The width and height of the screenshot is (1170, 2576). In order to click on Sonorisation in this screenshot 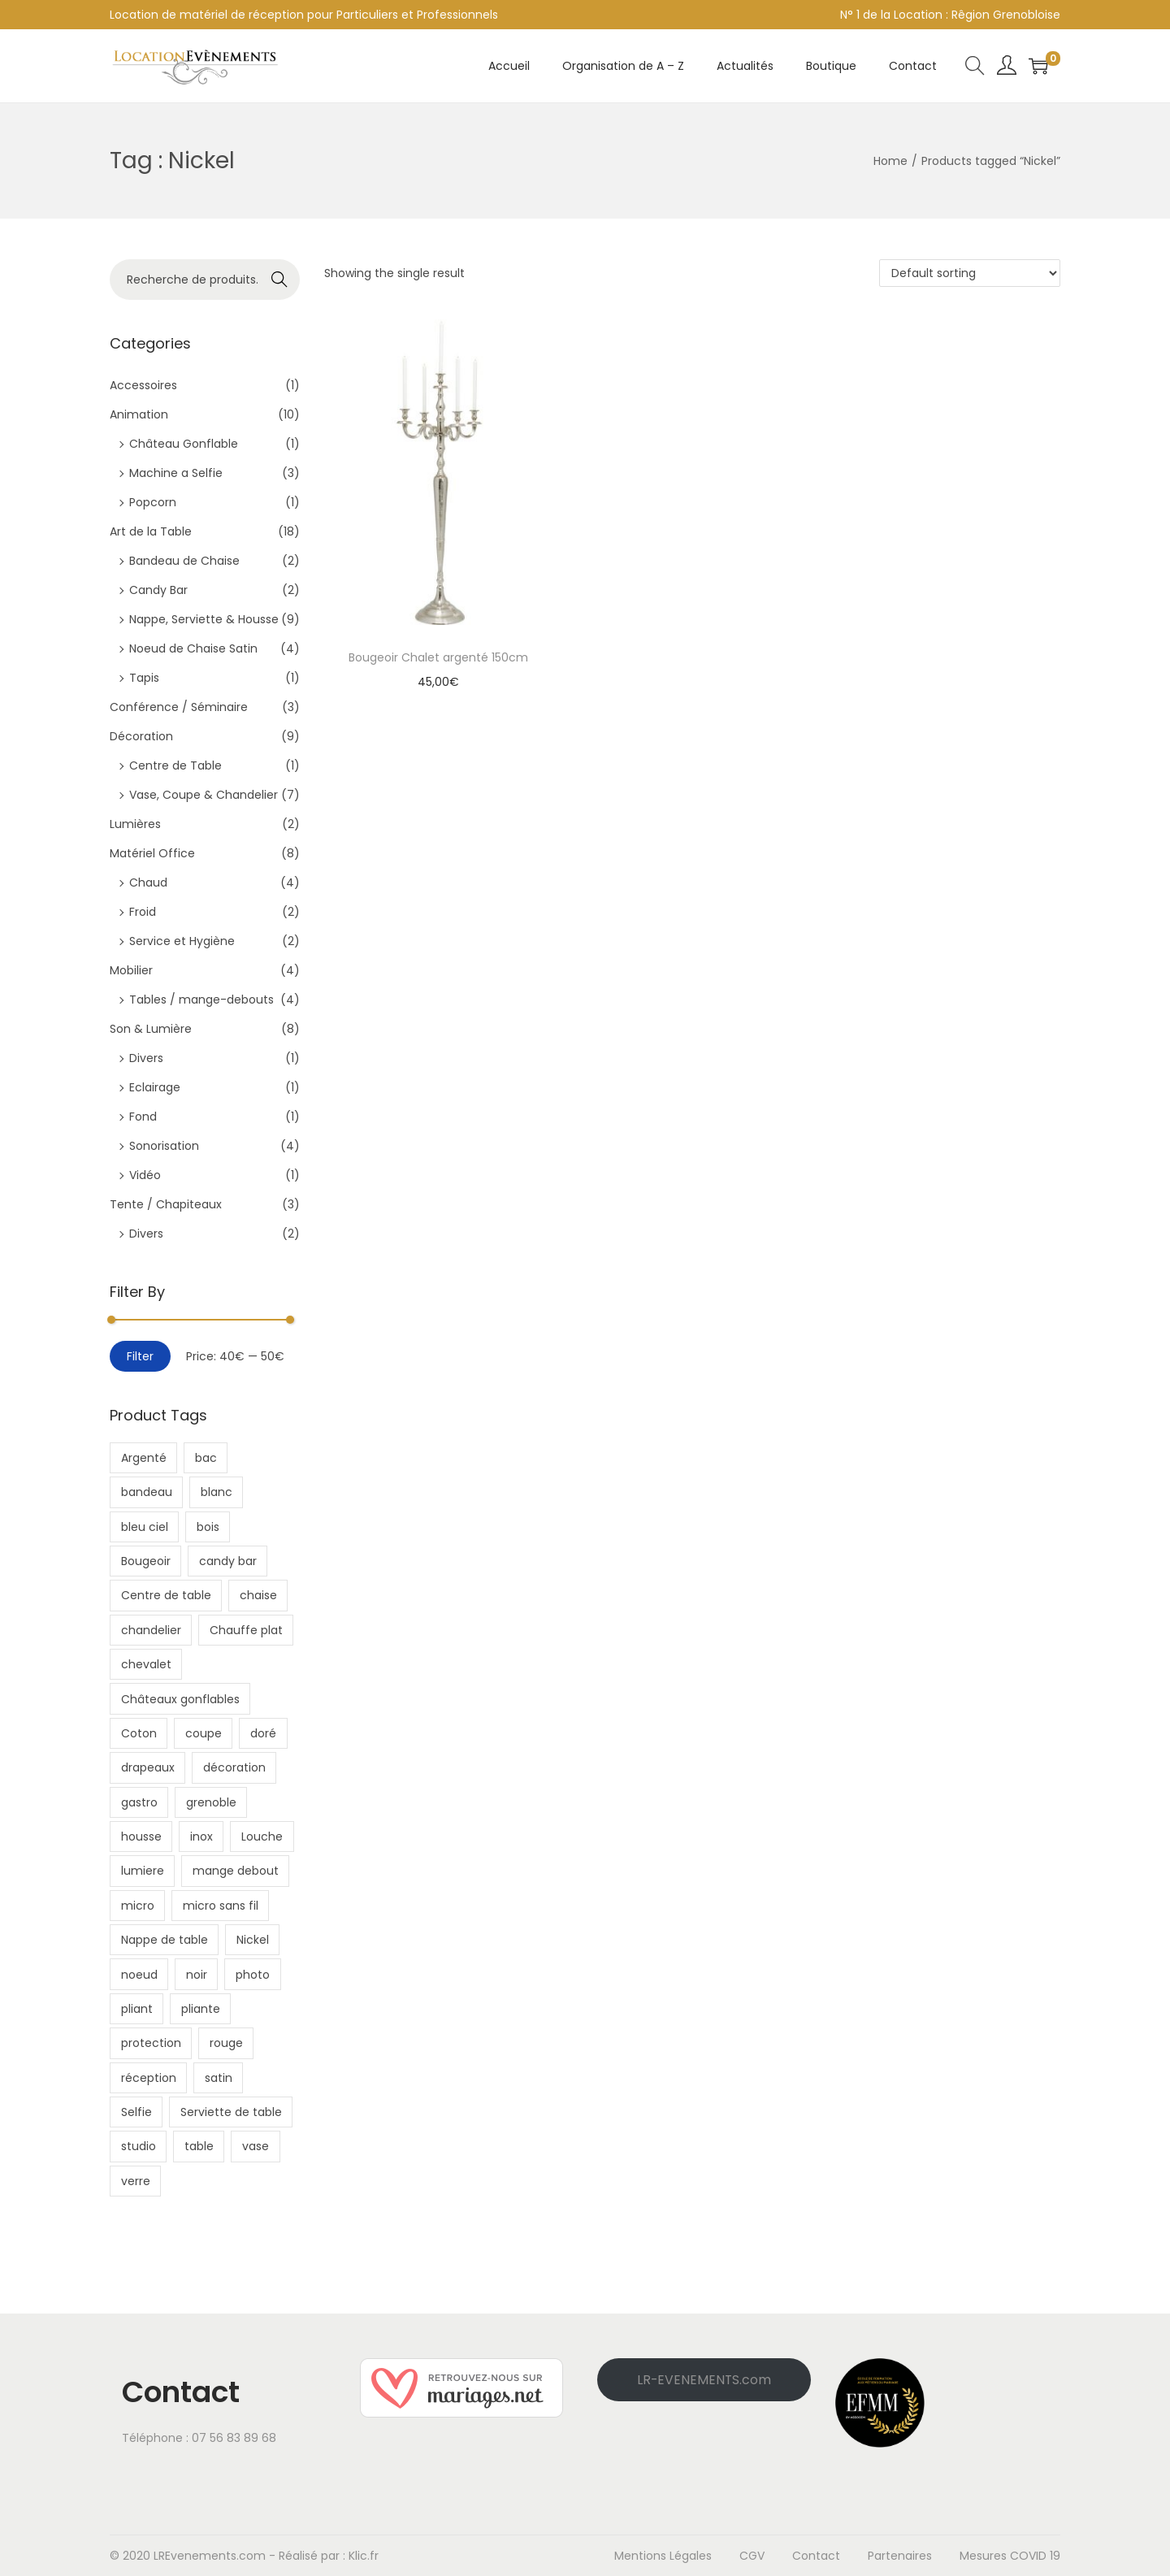, I will do `click(164, 1146)`.